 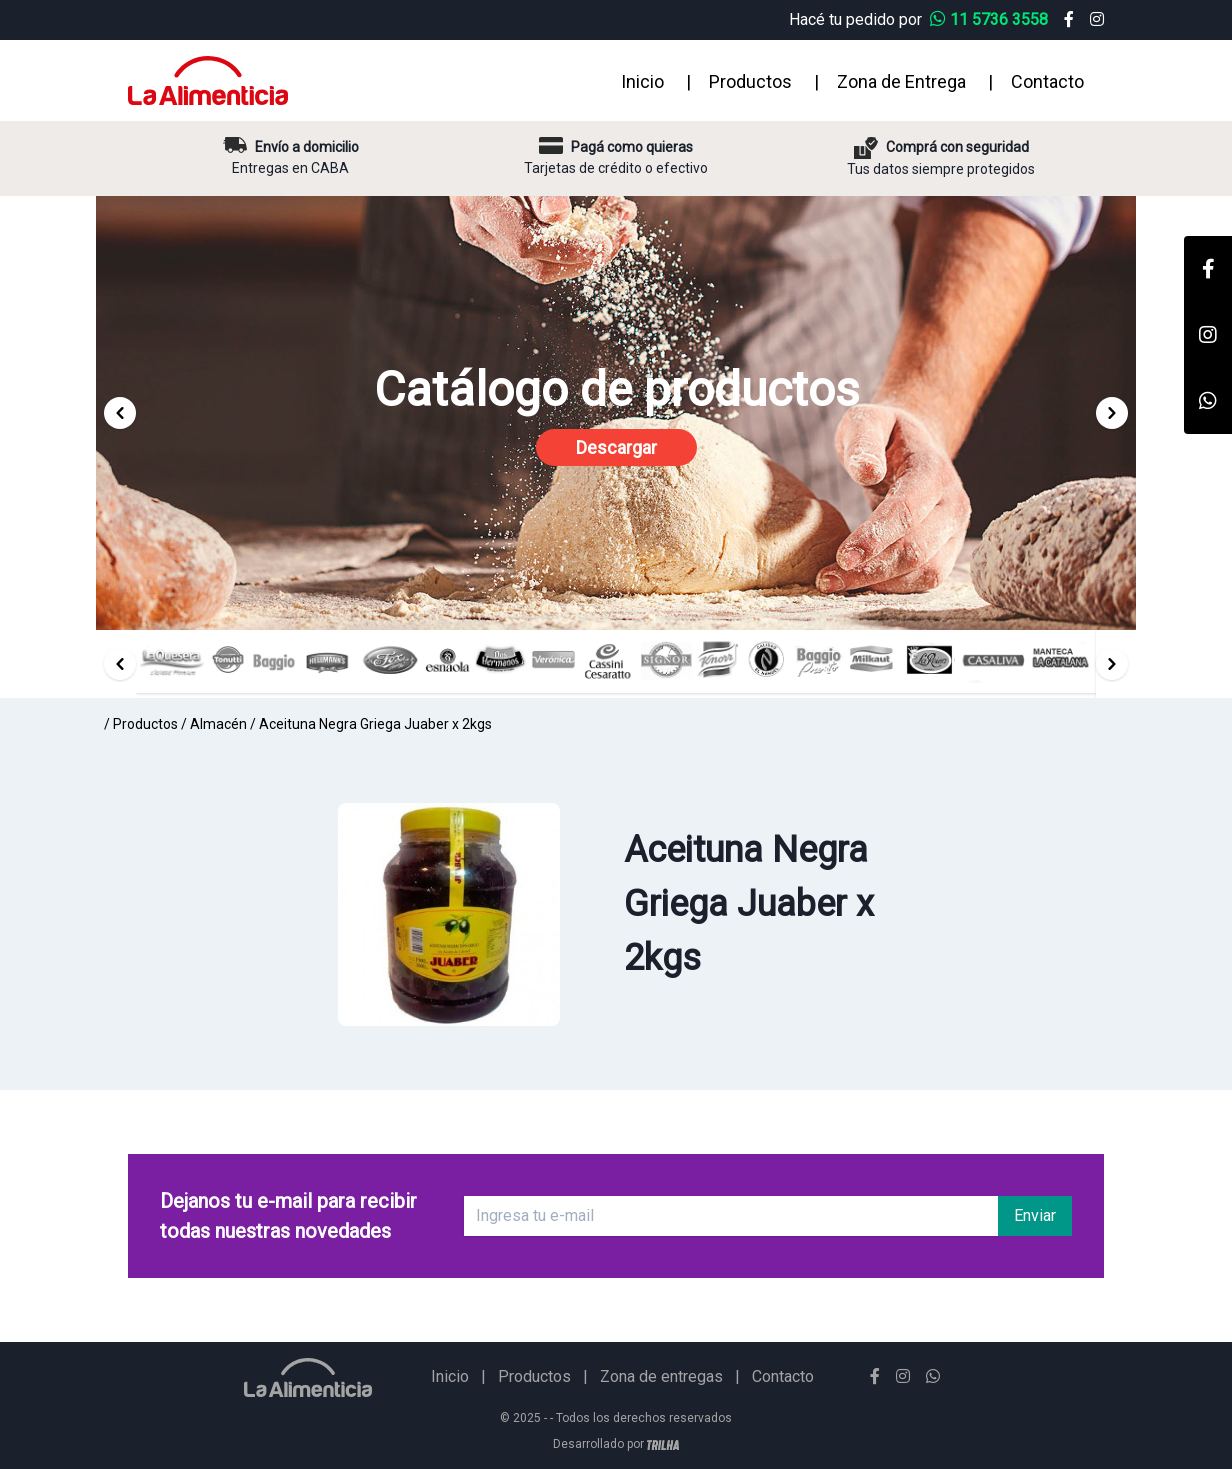 I want to click on Zona de entregas, so click(x=661, y=1376).